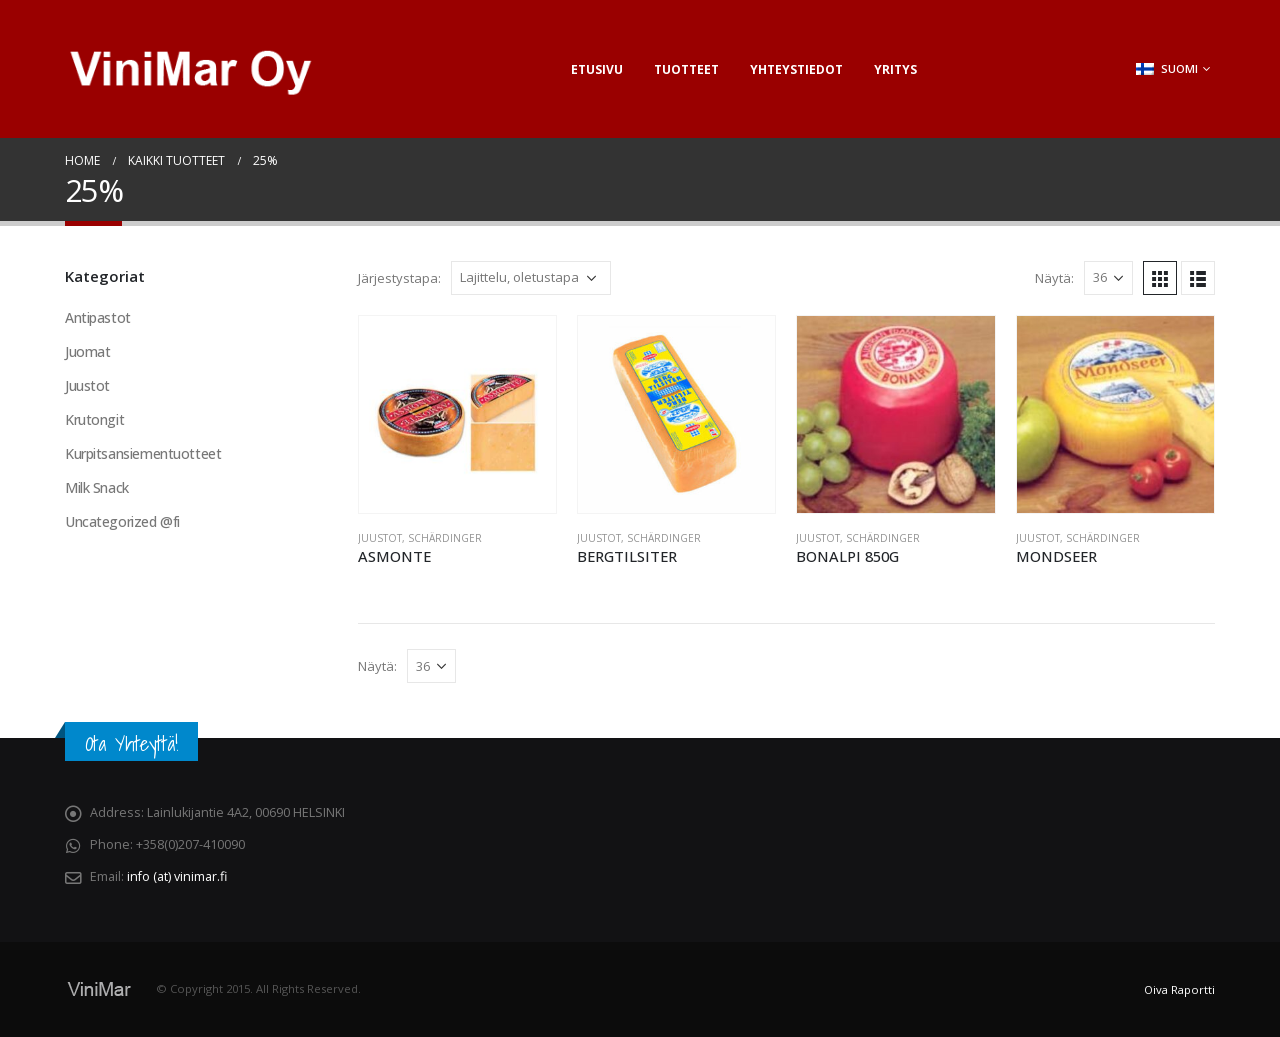 Image resolution: width=1280 pixels, height=1037 pixels. What do you see at coordinates (686, 69) in the screenshot?
I see `Tuotteet` at bounding box center [686, 69].